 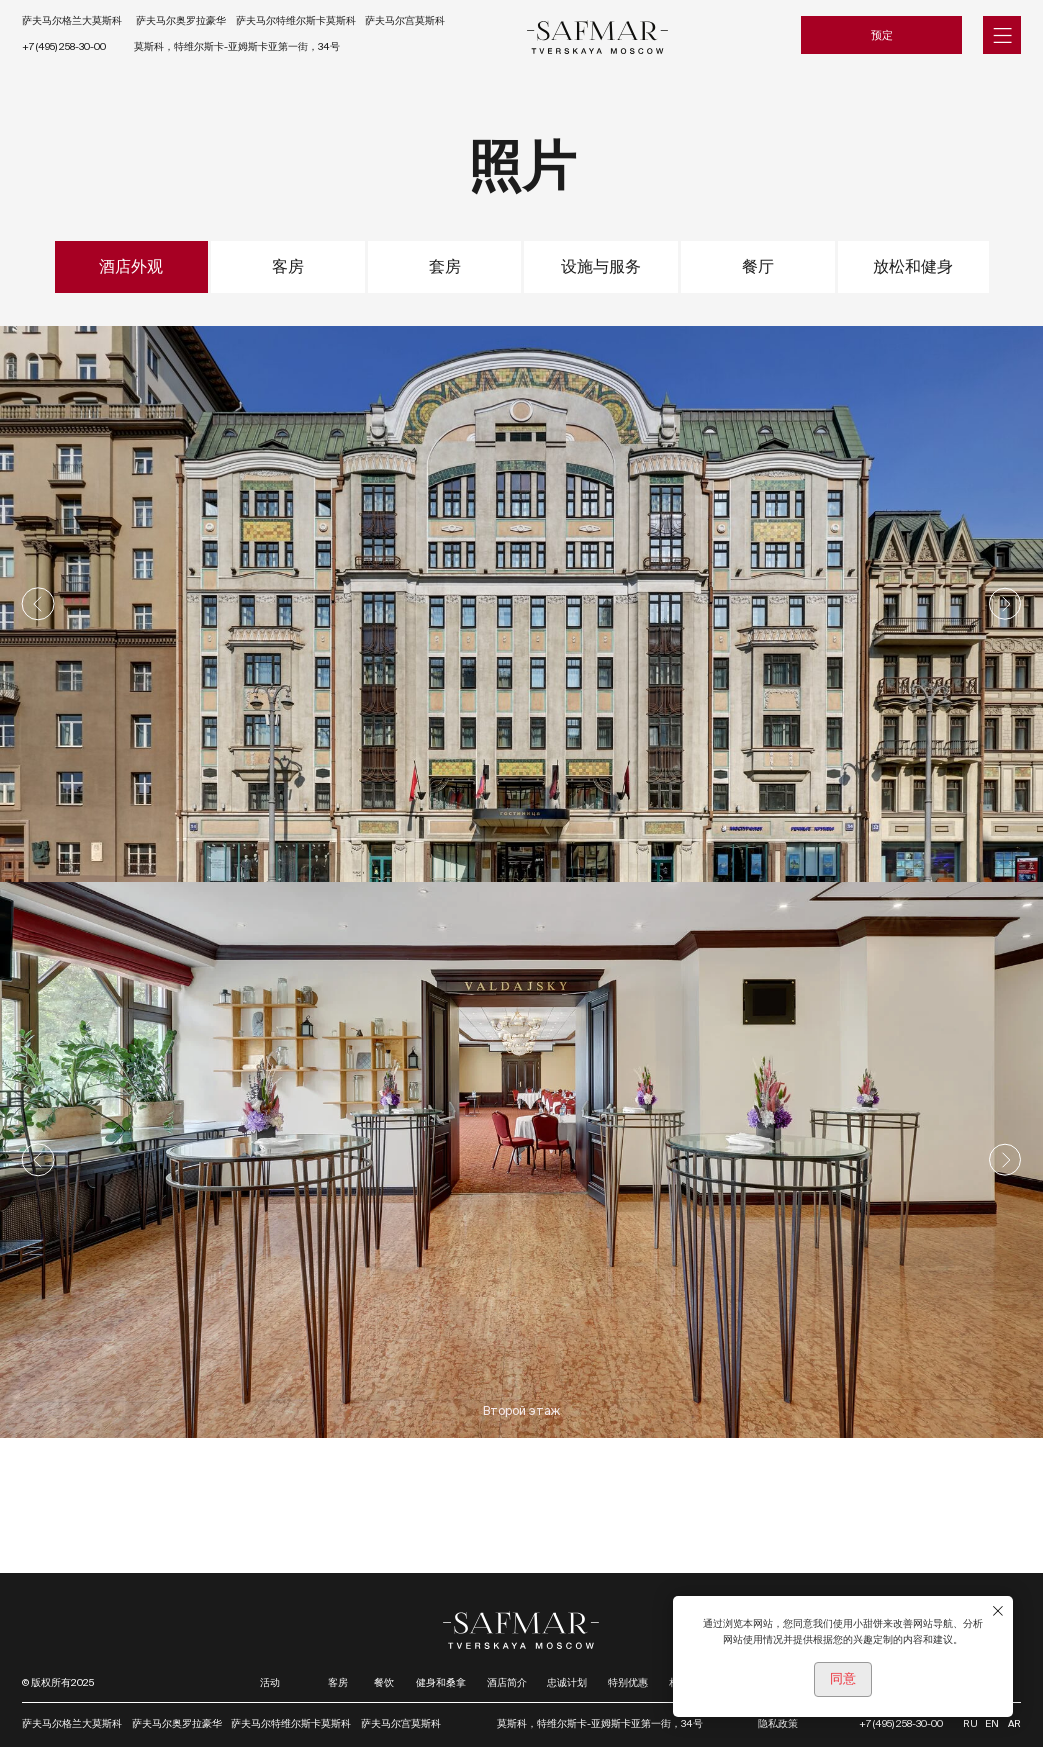 I want to click on 套房 [tab], so click(x=445, y=266).